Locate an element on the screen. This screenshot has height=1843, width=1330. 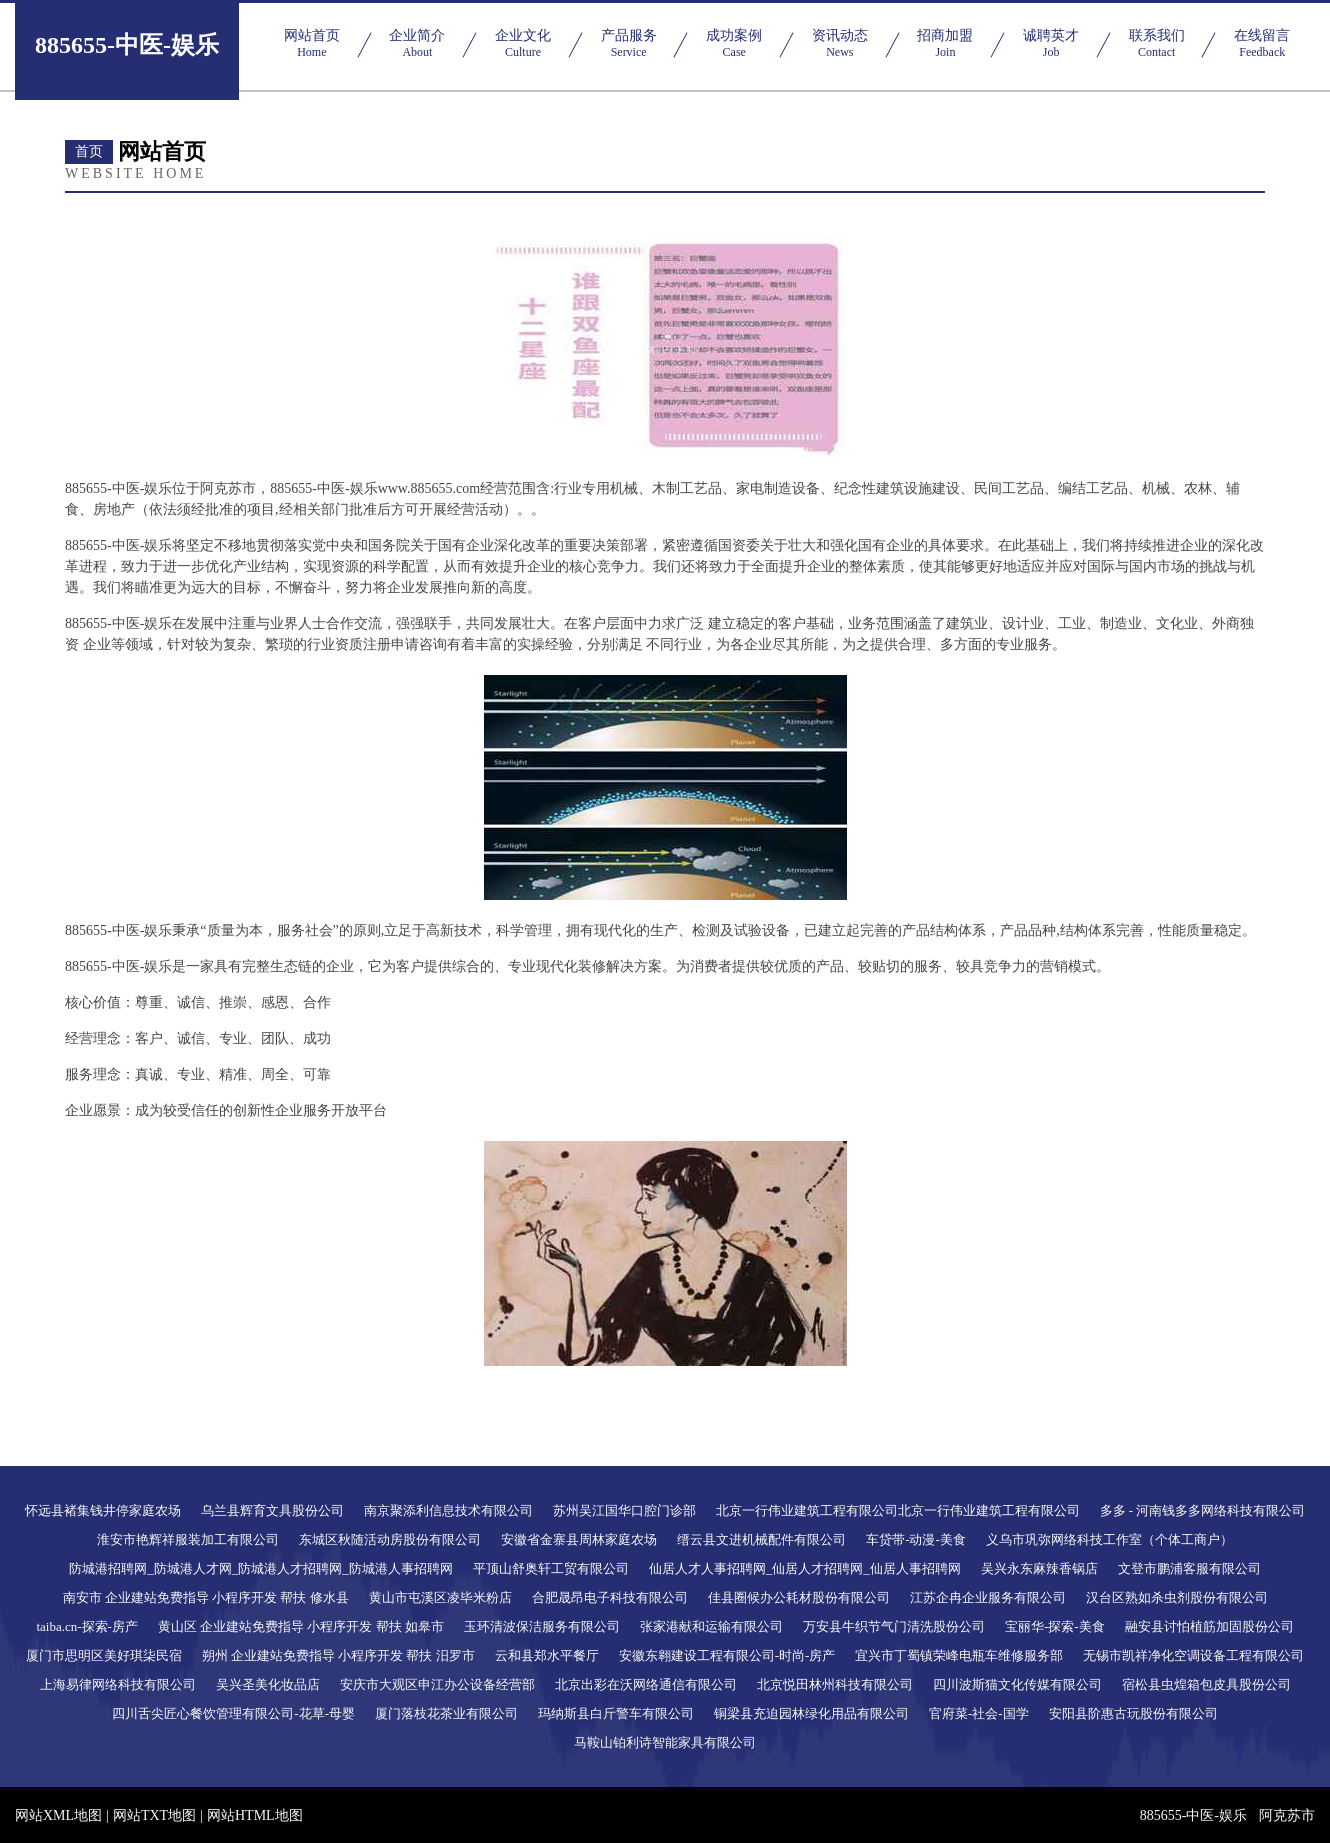
马鞍山铂利诗智能家具有限公司 is located at coordinates (665, 1742).